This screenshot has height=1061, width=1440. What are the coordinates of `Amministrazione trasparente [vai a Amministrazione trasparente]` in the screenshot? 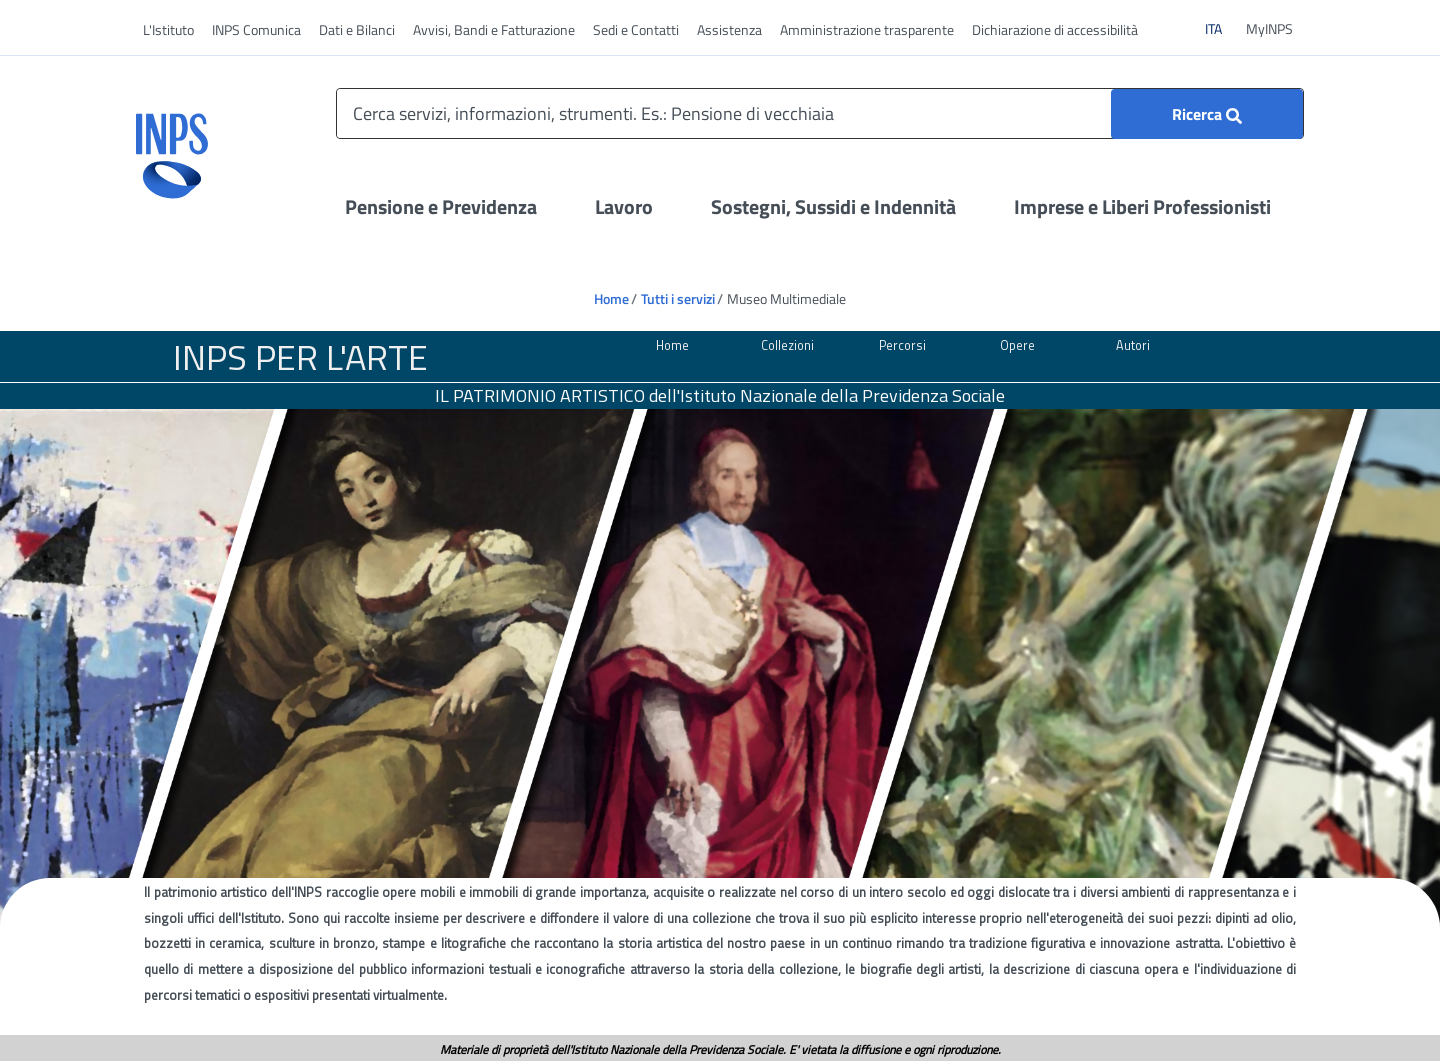 It's located at (867, 29).